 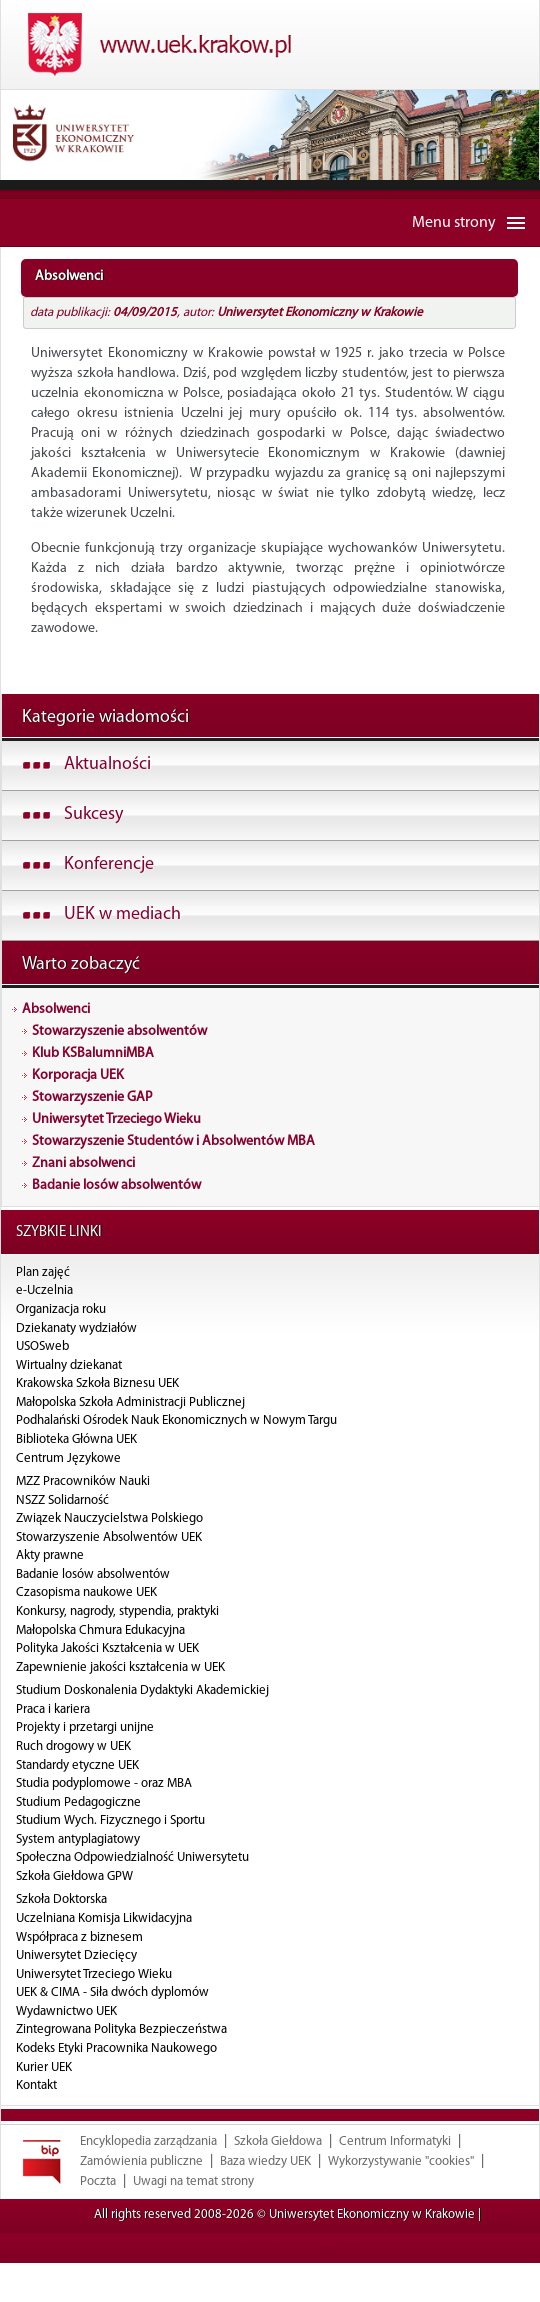 I want to click on Krakowska Szkoła Biznesu UEK, so click(x=97, y=1383).